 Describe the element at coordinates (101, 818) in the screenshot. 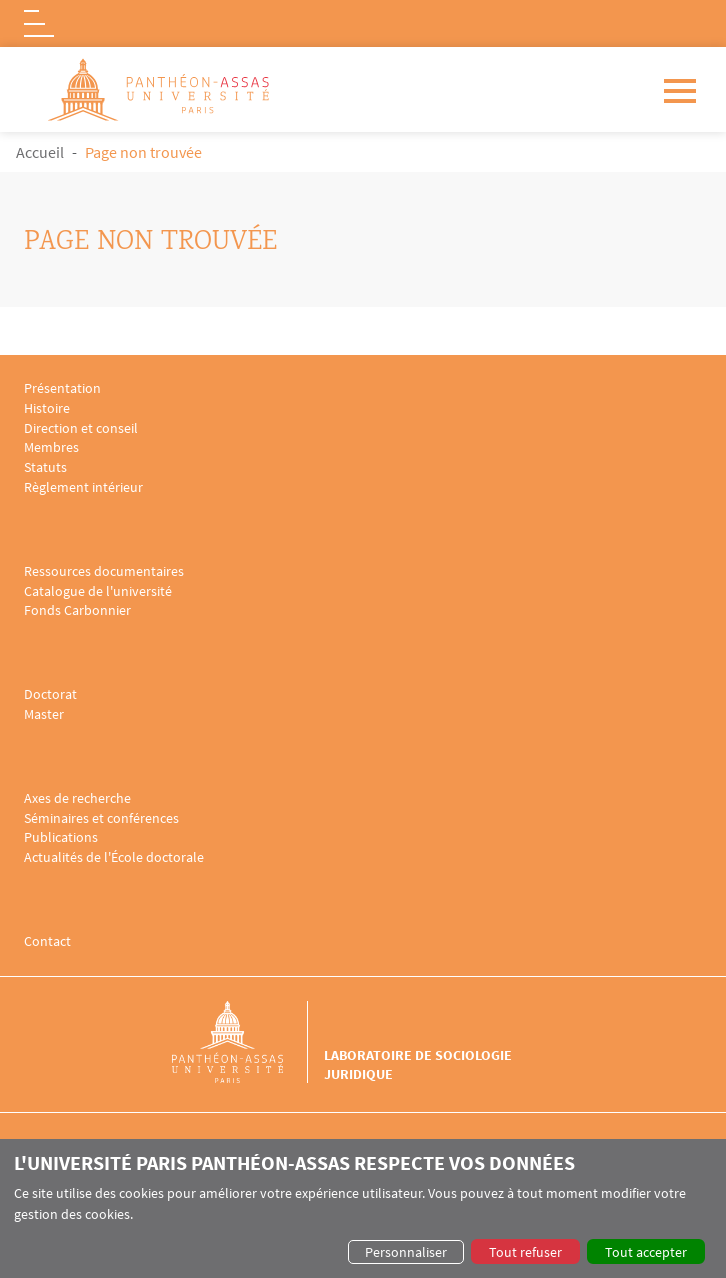

I see `Séminaires et conférences` at that location.